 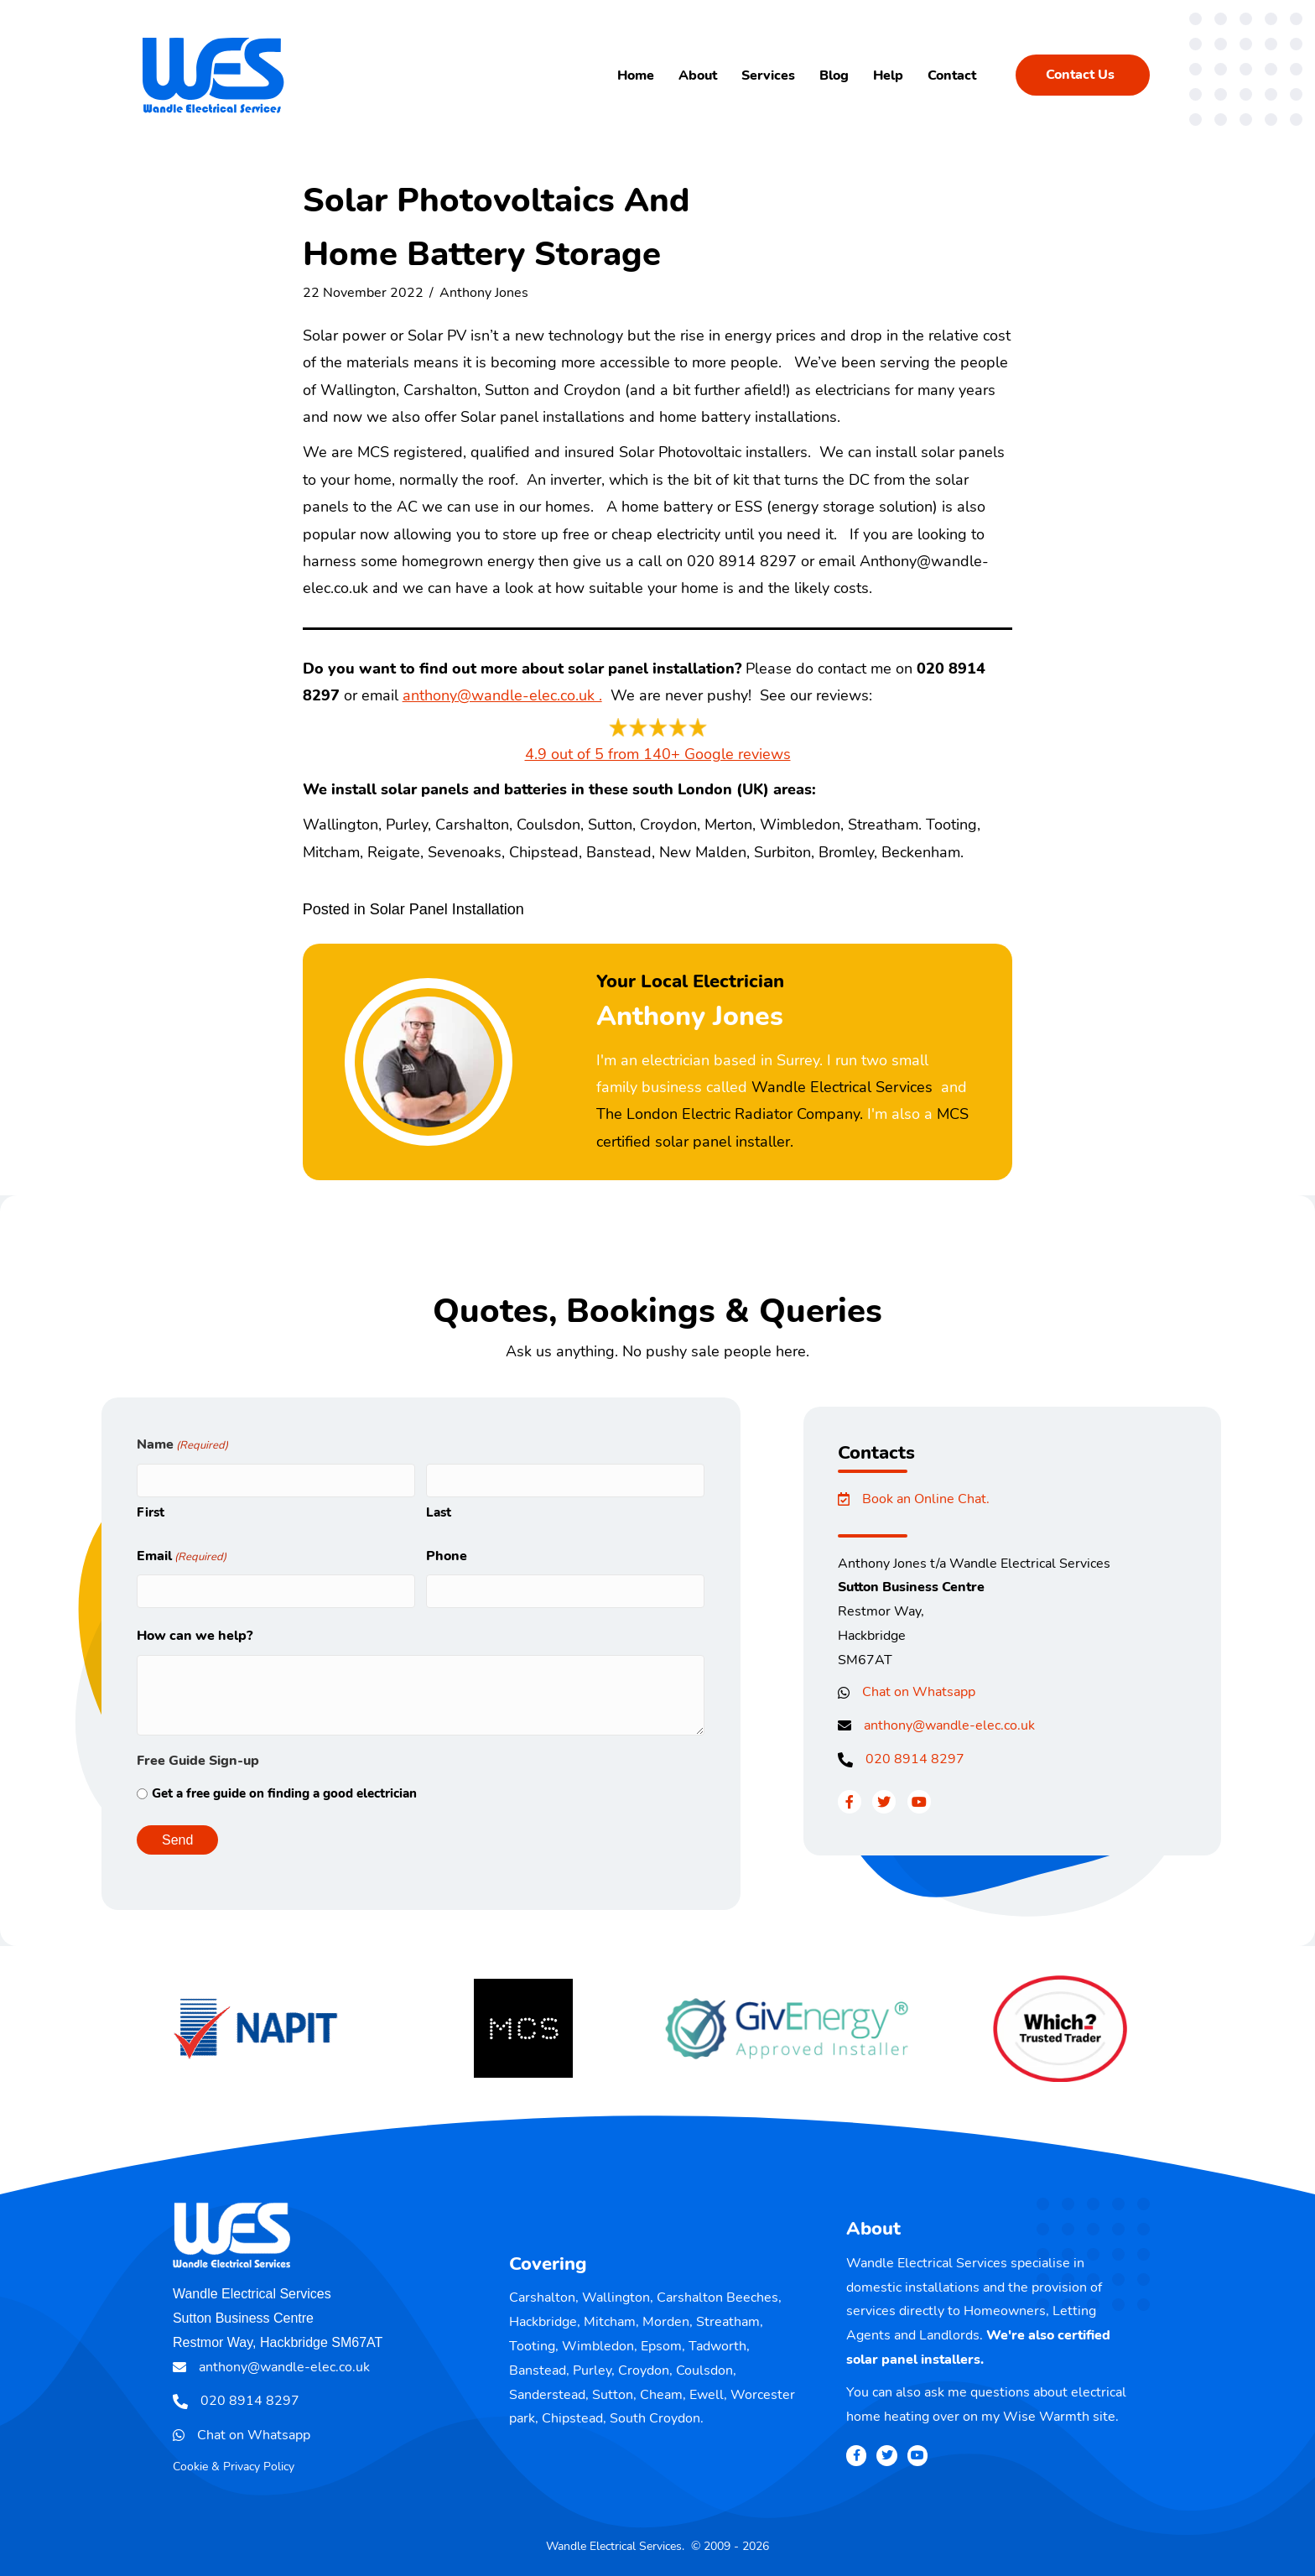 I want to click on anthony@wandle-elec.co.uk ., so click(x=502, y=695).